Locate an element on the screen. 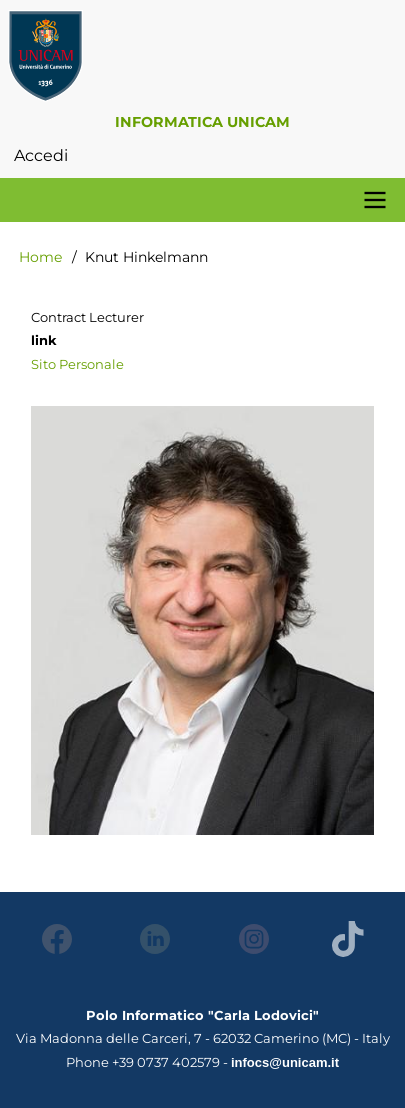 Image resolution: width=405 pixels, height=1108 pixels. link is located at coordinates (44, 340).